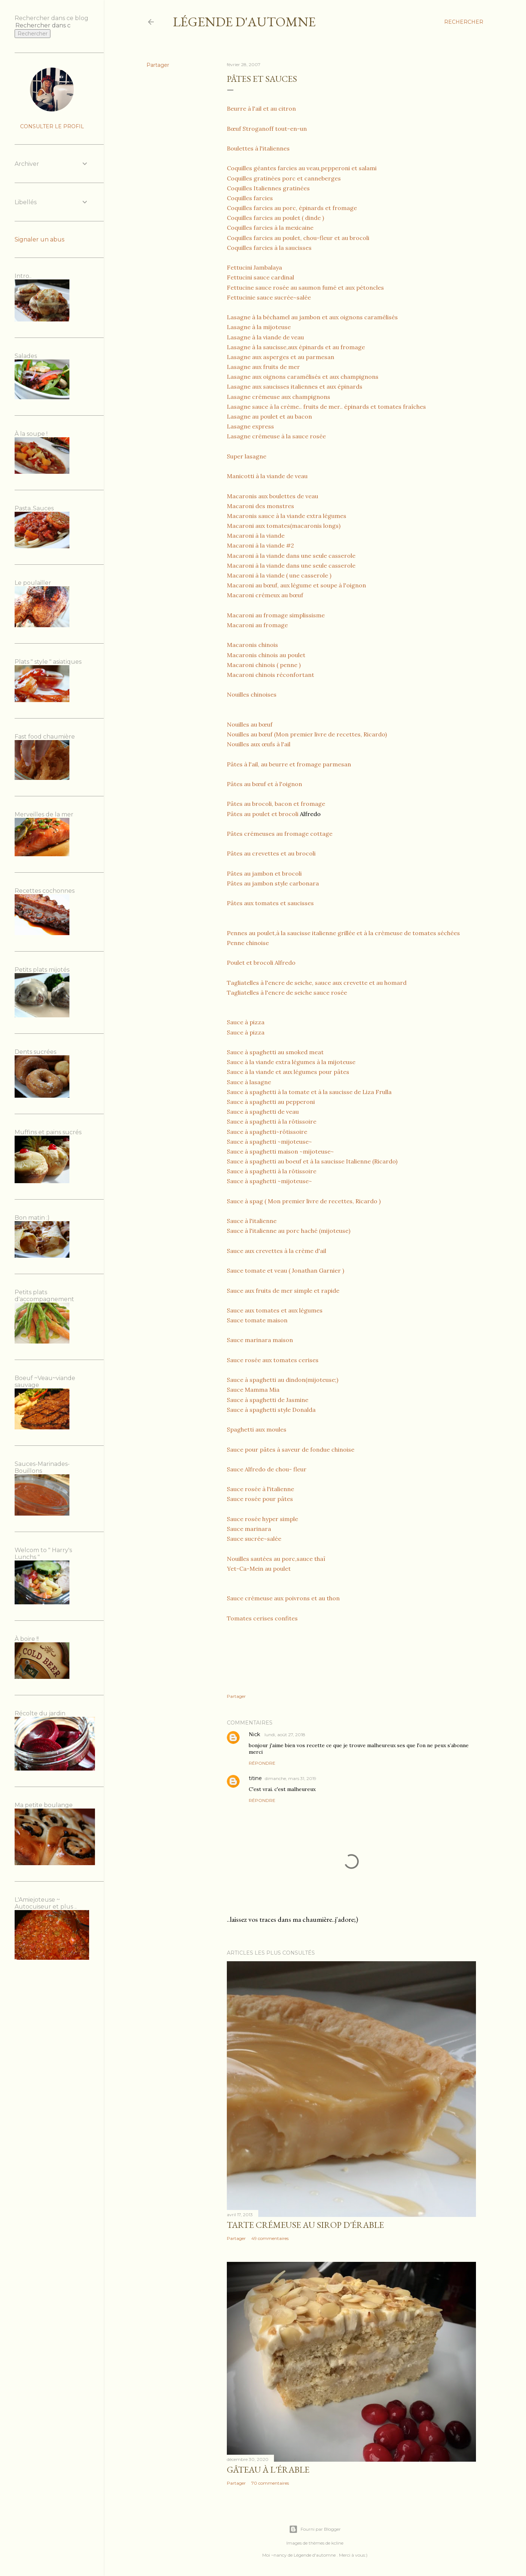 This screenshot has width=526, height=2576. What do you see at coordinates (267, 1131) in the screenshot?
I see `Sauce à spaghetti~rôtissoire` at bounding box center [267, 1131].